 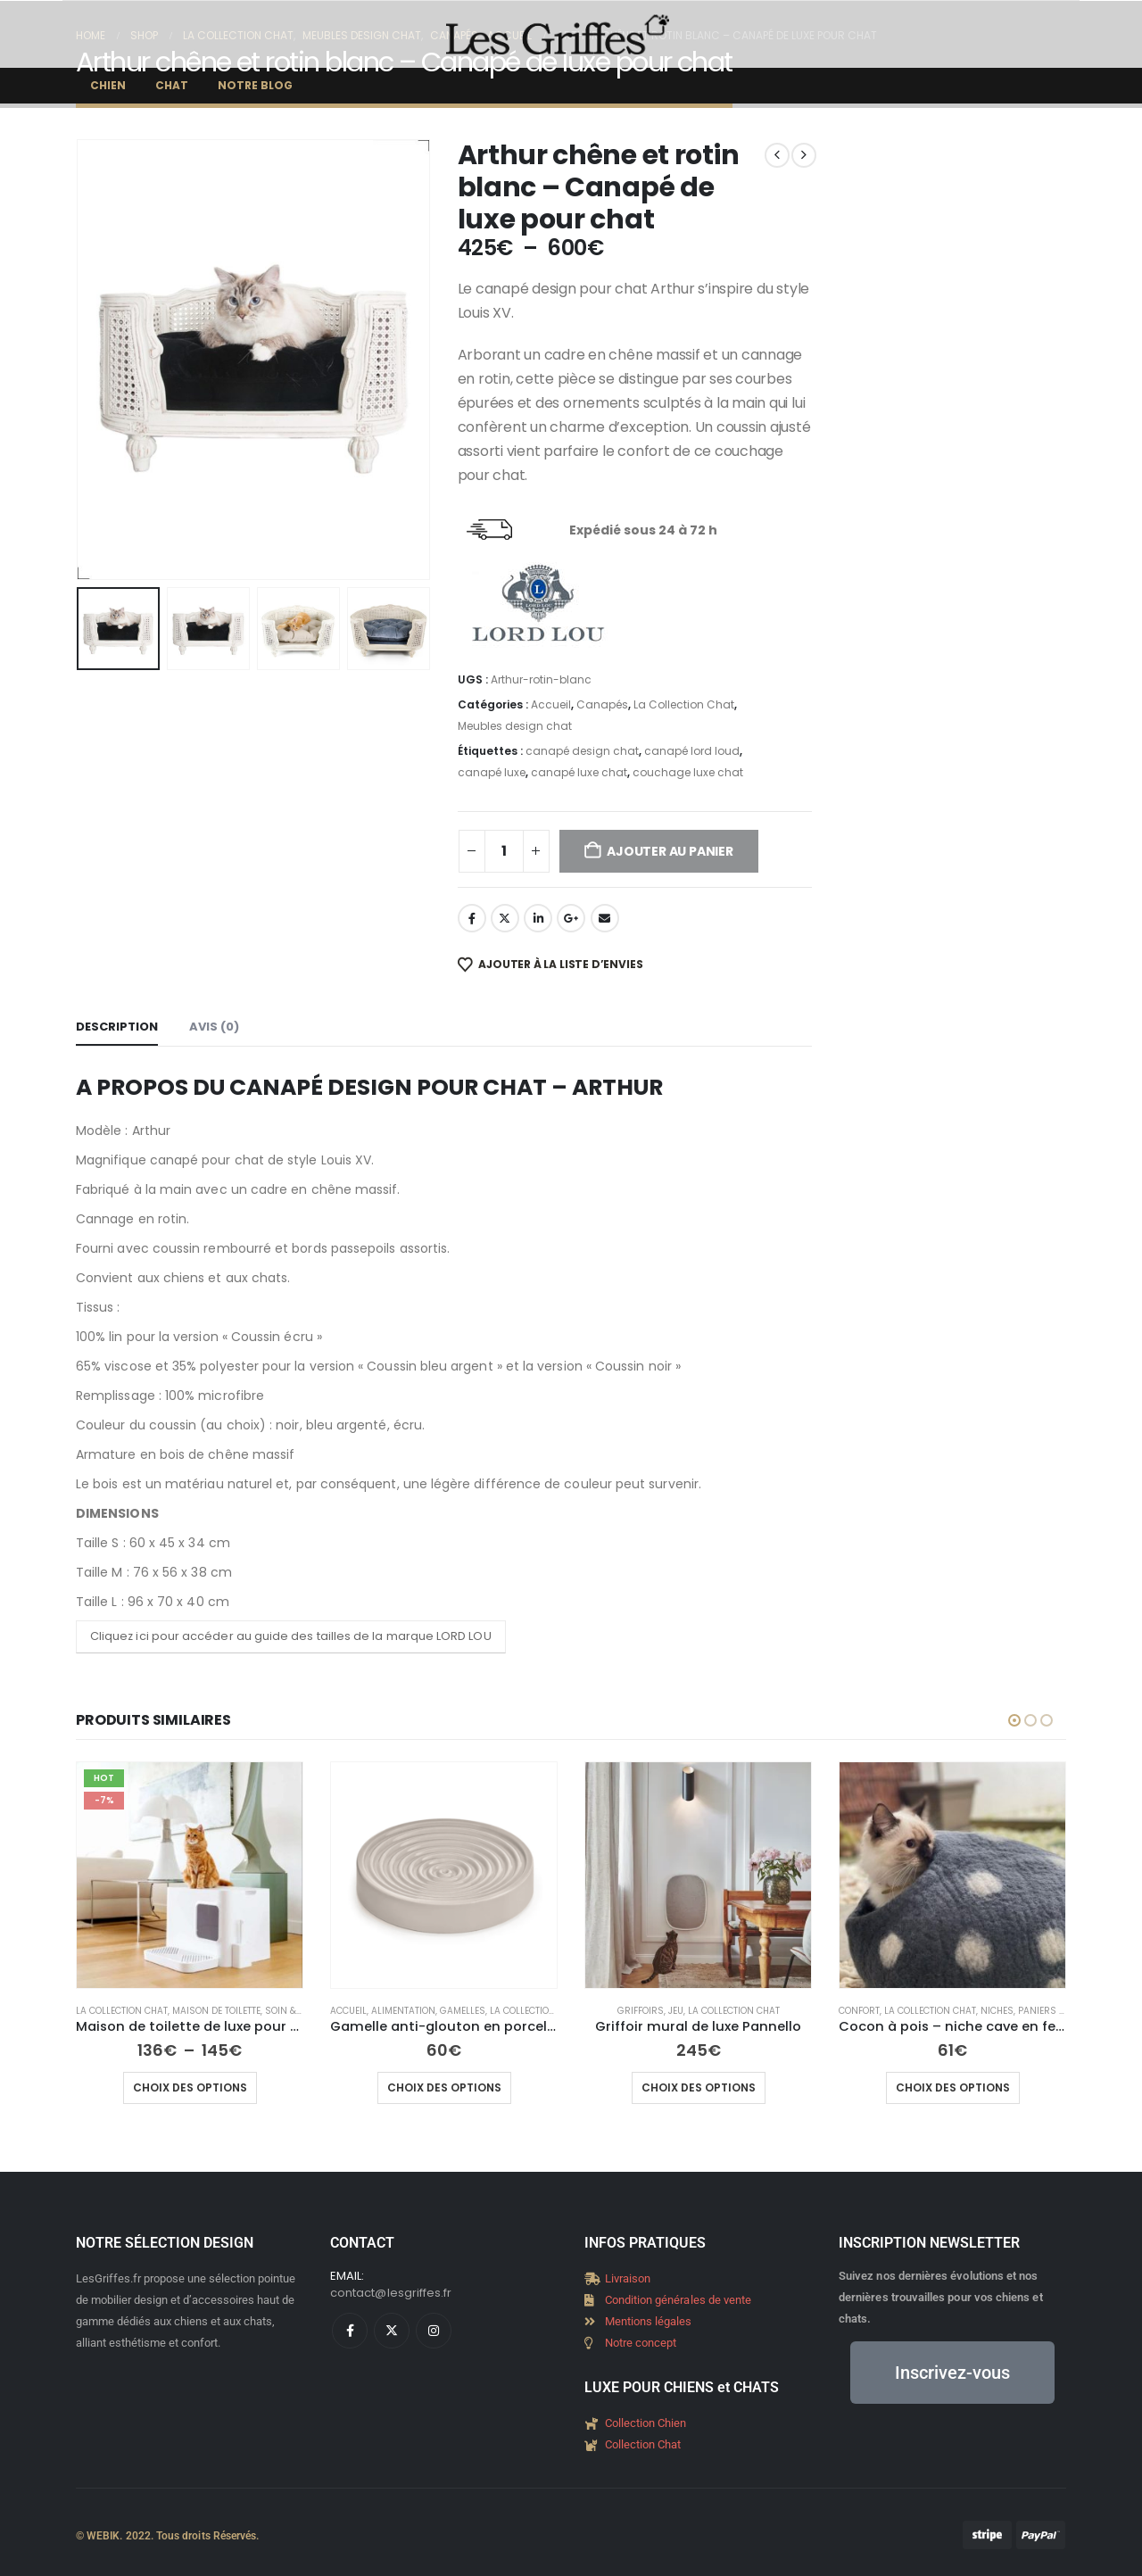 What do you see at coordinates (551, 704) in the screenshot?
I see `Accueil` at bounding box center [551, 704].